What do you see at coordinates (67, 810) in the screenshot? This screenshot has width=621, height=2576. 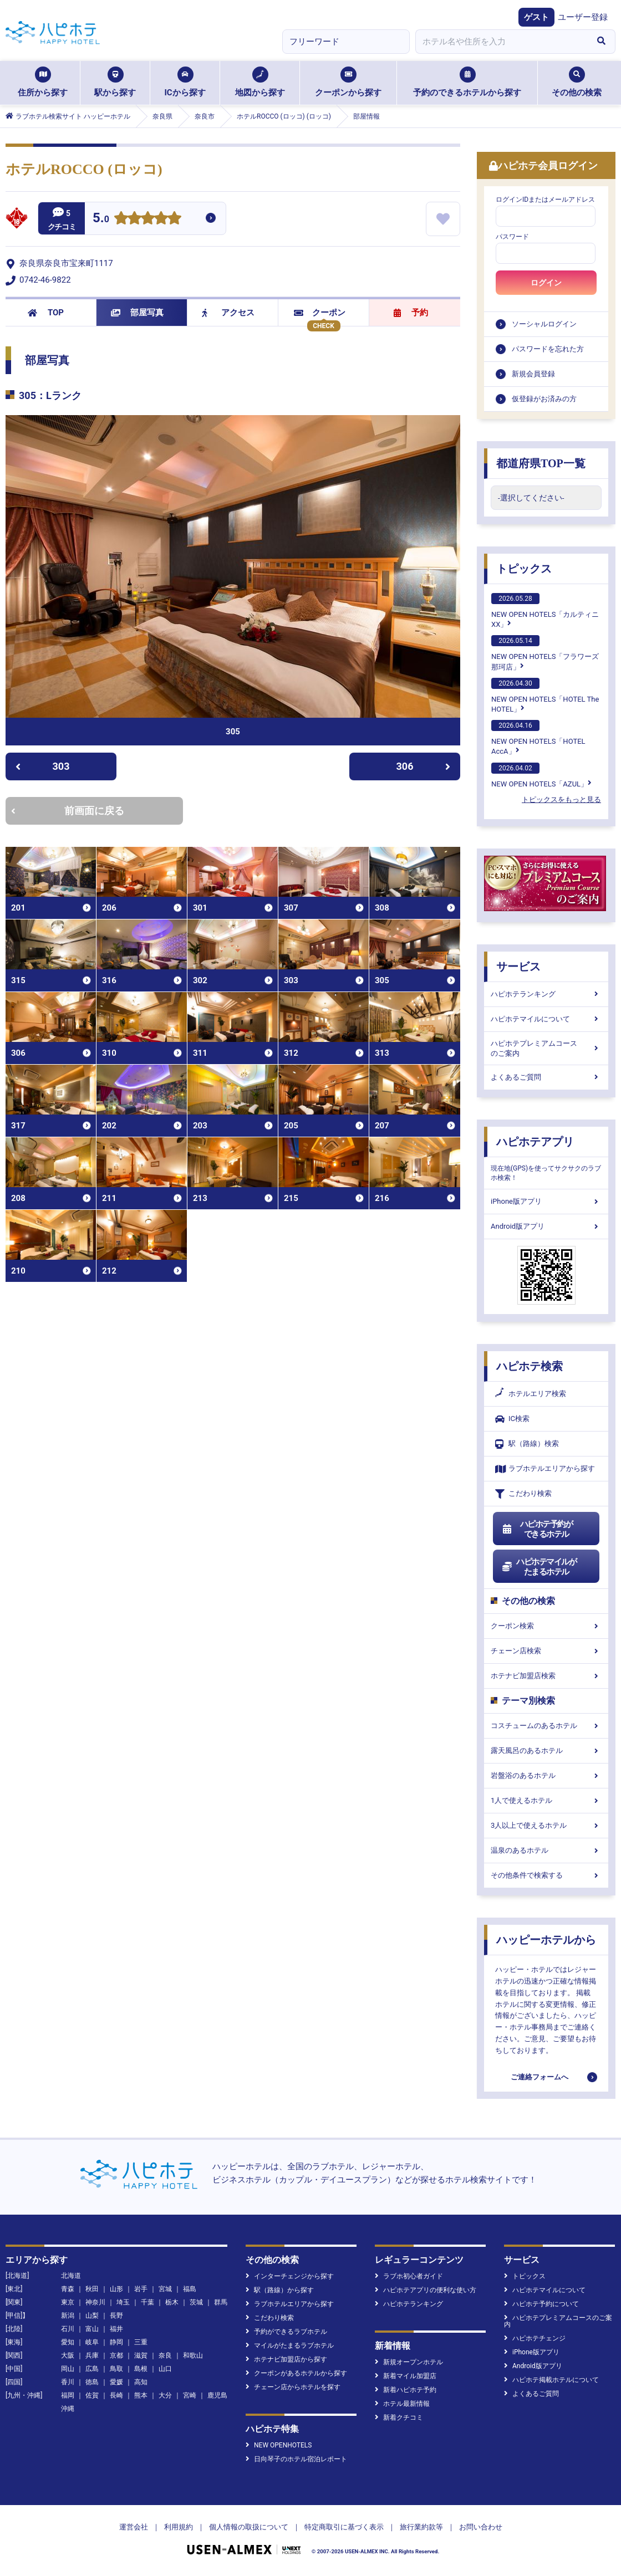 I see `前画面に戻る` at bounding box center [67, 810].